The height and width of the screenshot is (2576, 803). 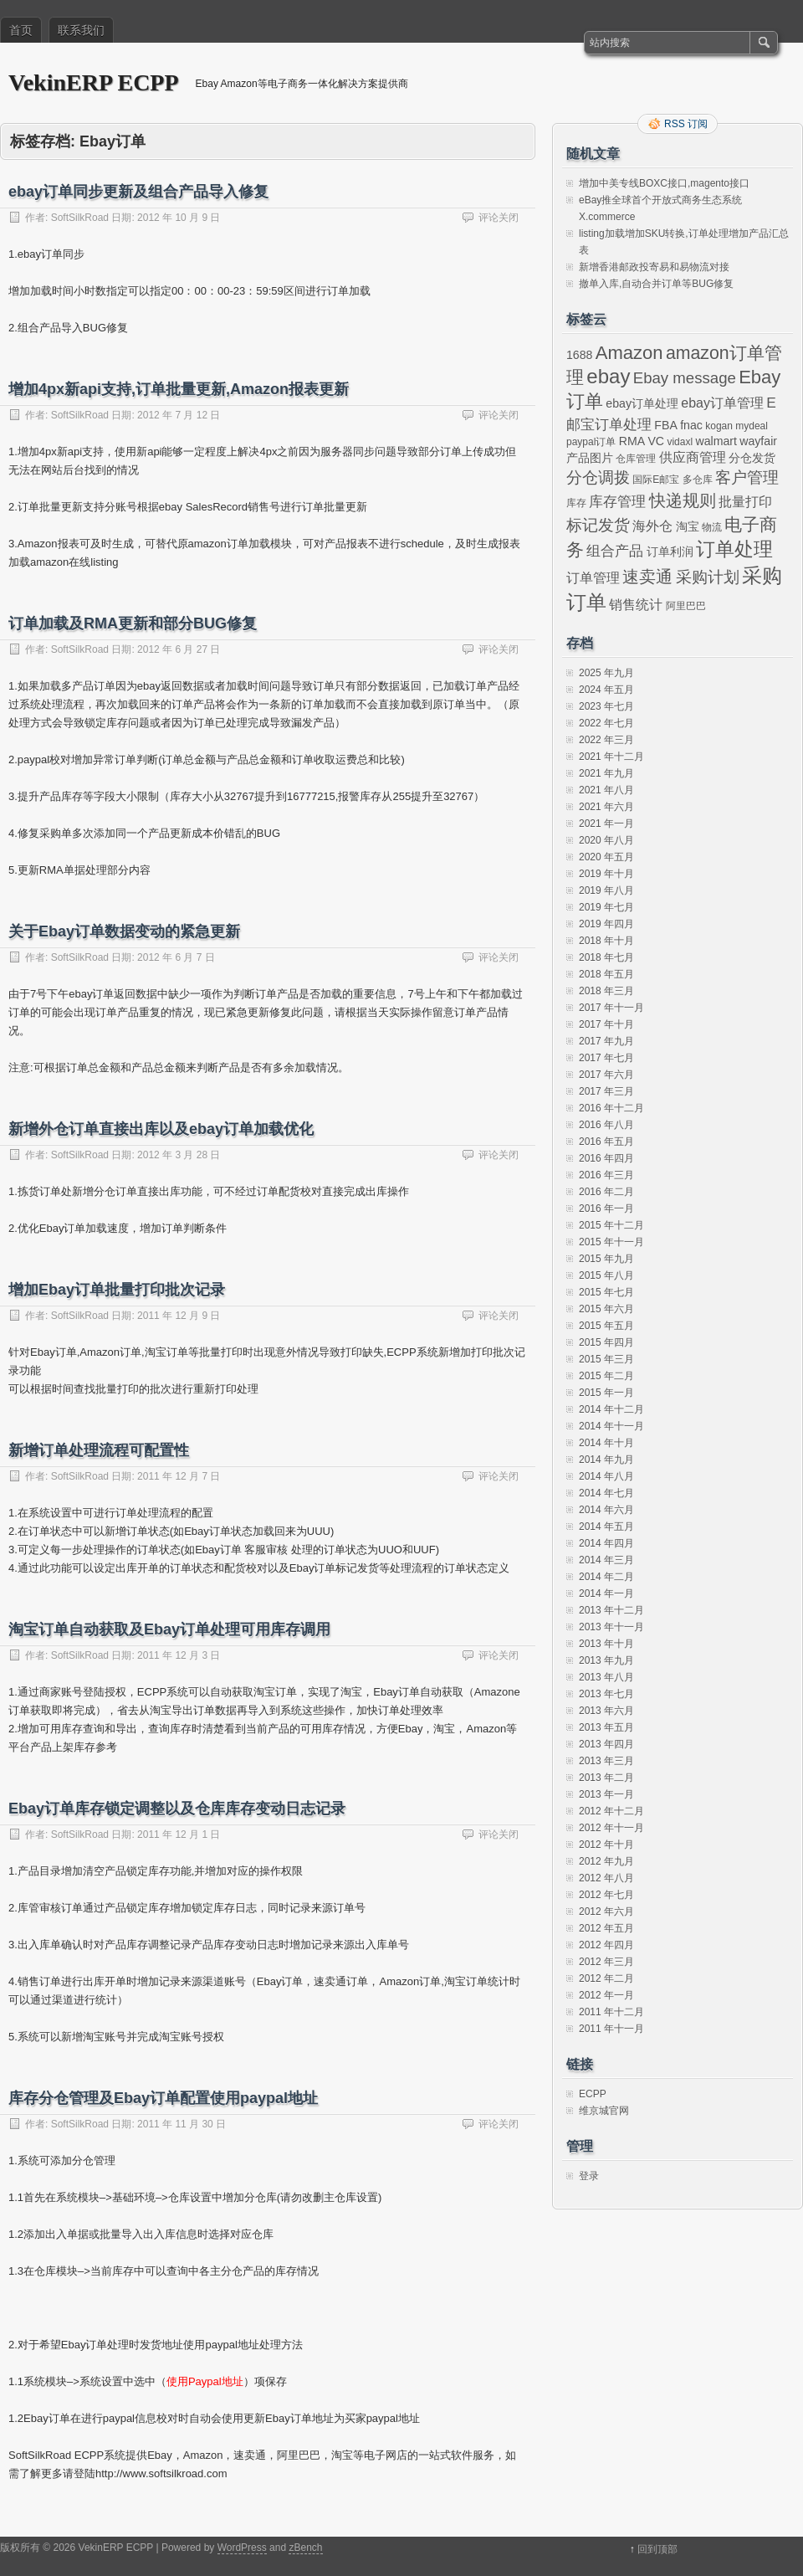 What do you see at coordinates (606, 1945) in the screenshot?
I see `2012 年四月` at bounding box center [606, 1945].